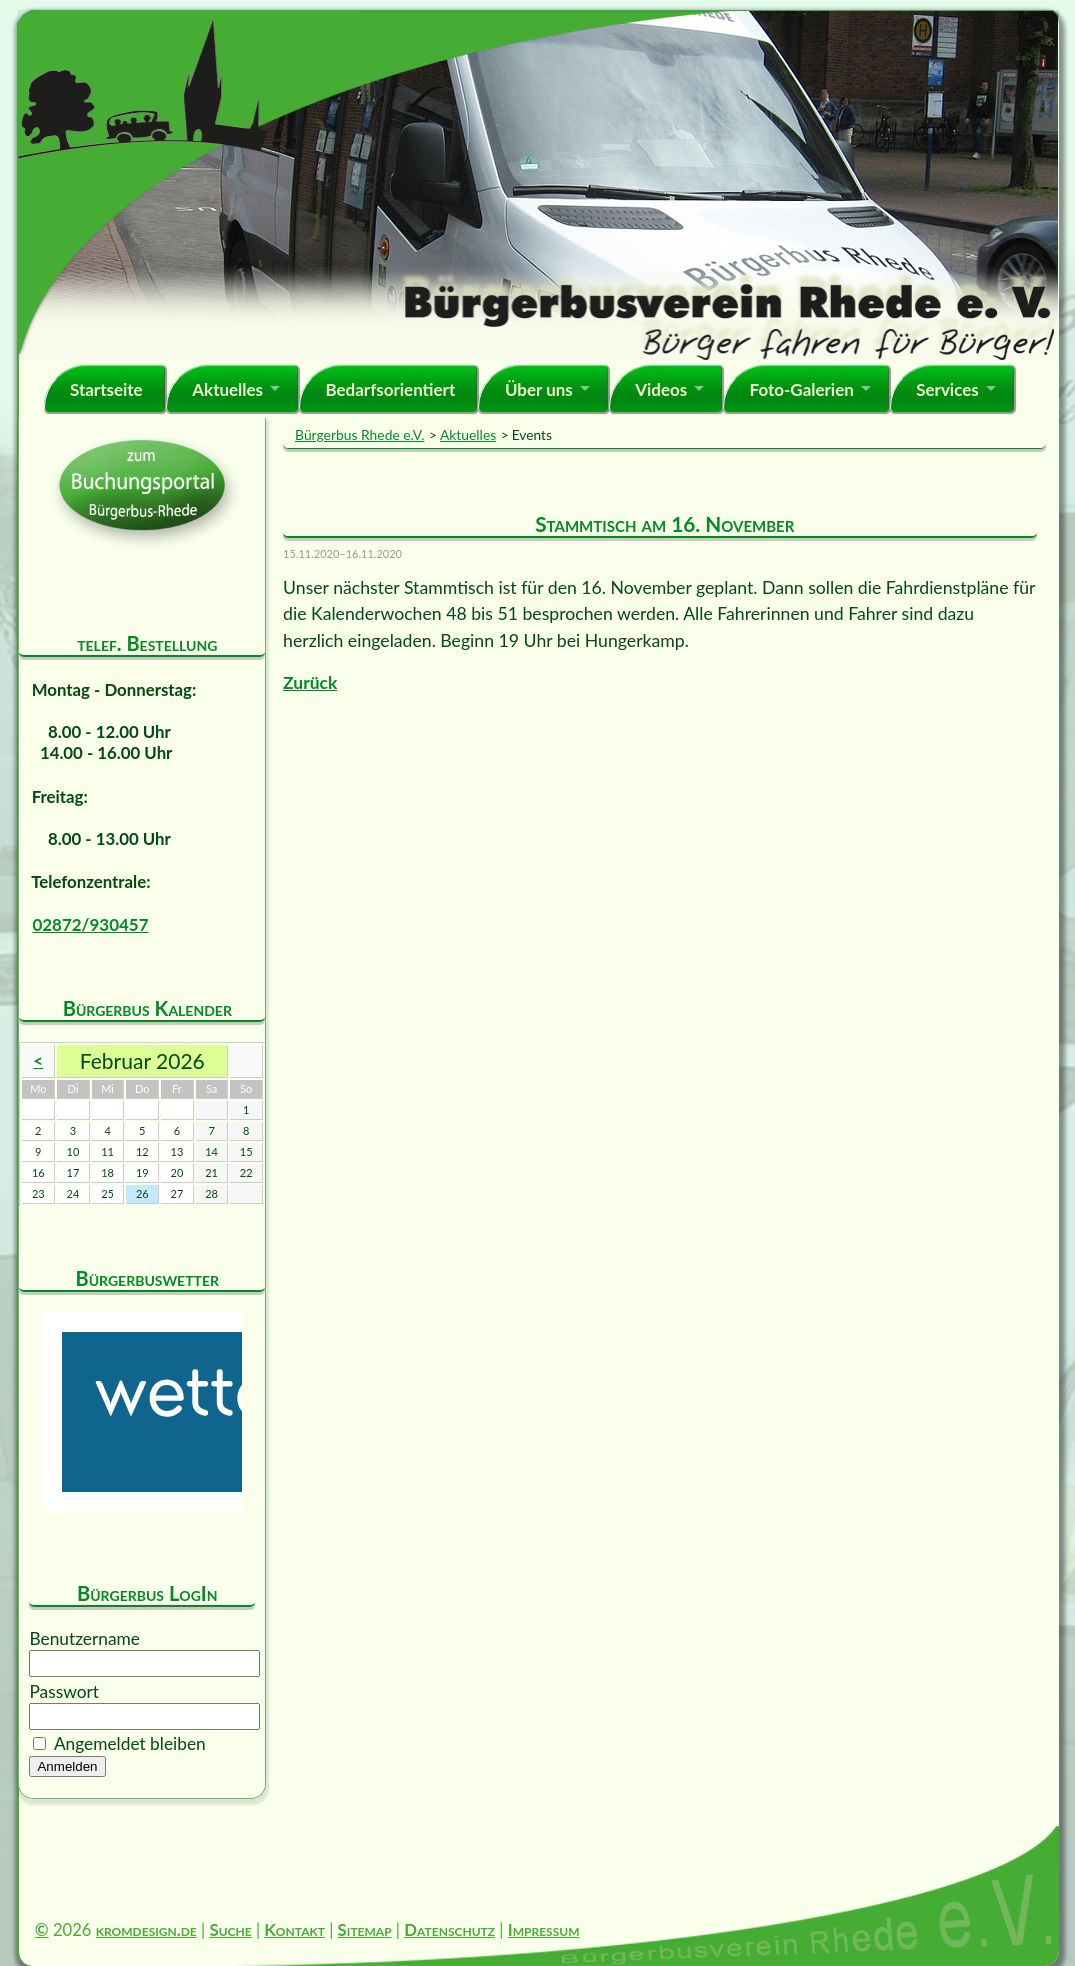  What do you see at coordinates (130, 1743) in the screenshot?
I see `Angemeldet bleiben` at bounding box center [130, 1743].